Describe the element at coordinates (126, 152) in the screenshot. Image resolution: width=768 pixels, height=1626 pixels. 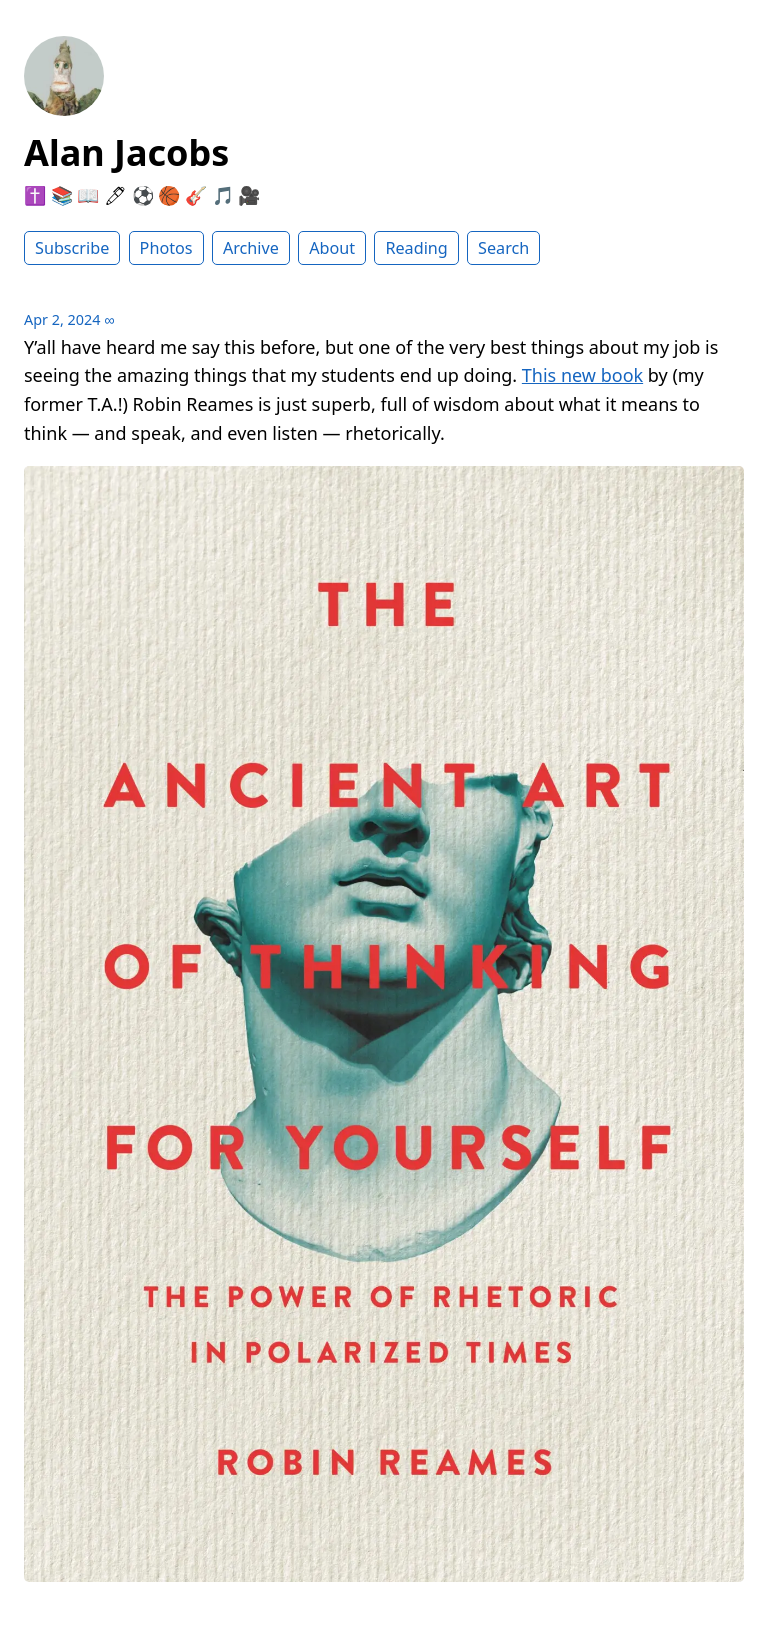
I see `Alan Jacobs` at that location.